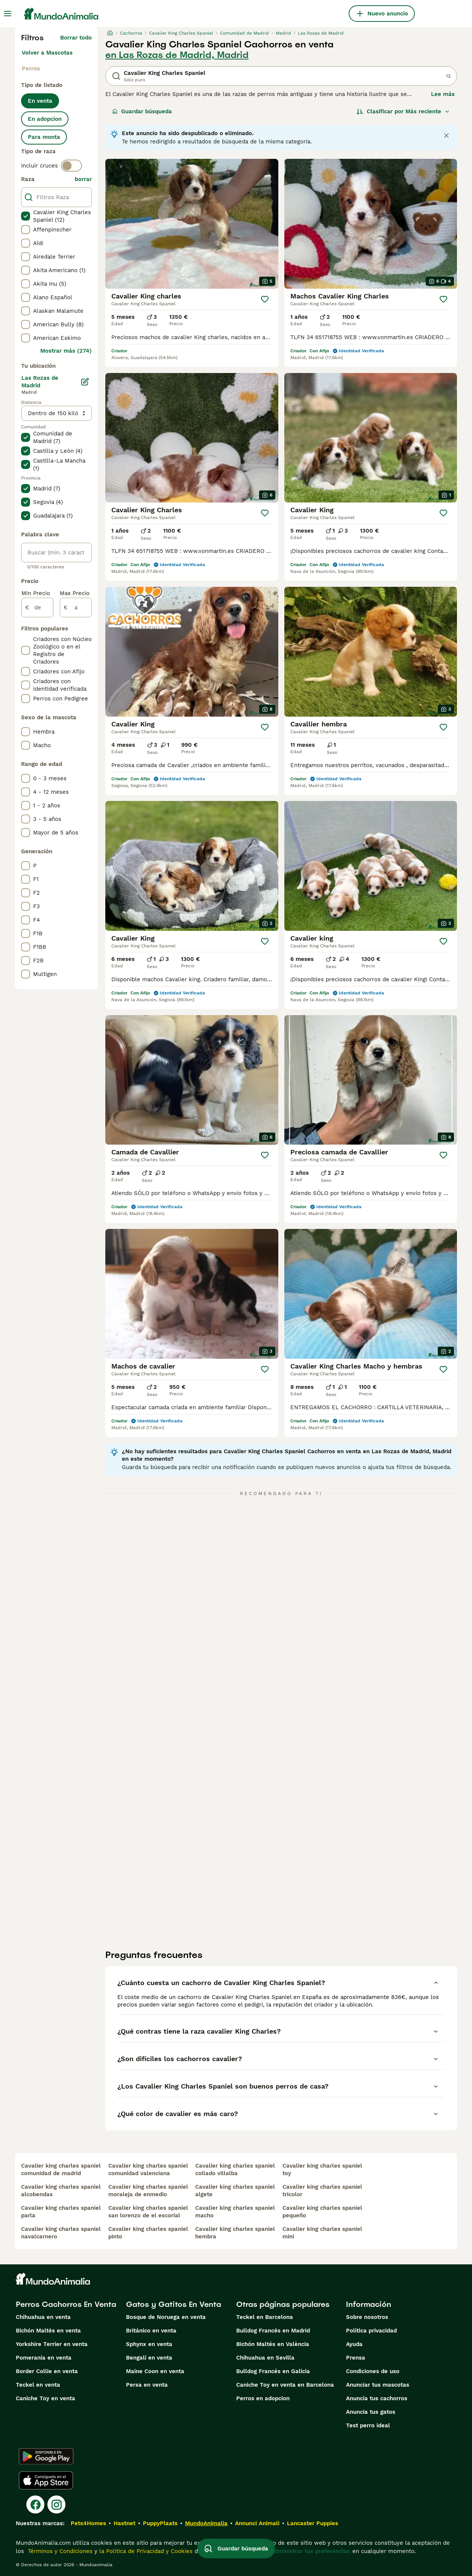  What do you see at coordinates (367, 2317) in the screenshot?
I see `Sobre nosotros` at bounding box center [367, 2317].